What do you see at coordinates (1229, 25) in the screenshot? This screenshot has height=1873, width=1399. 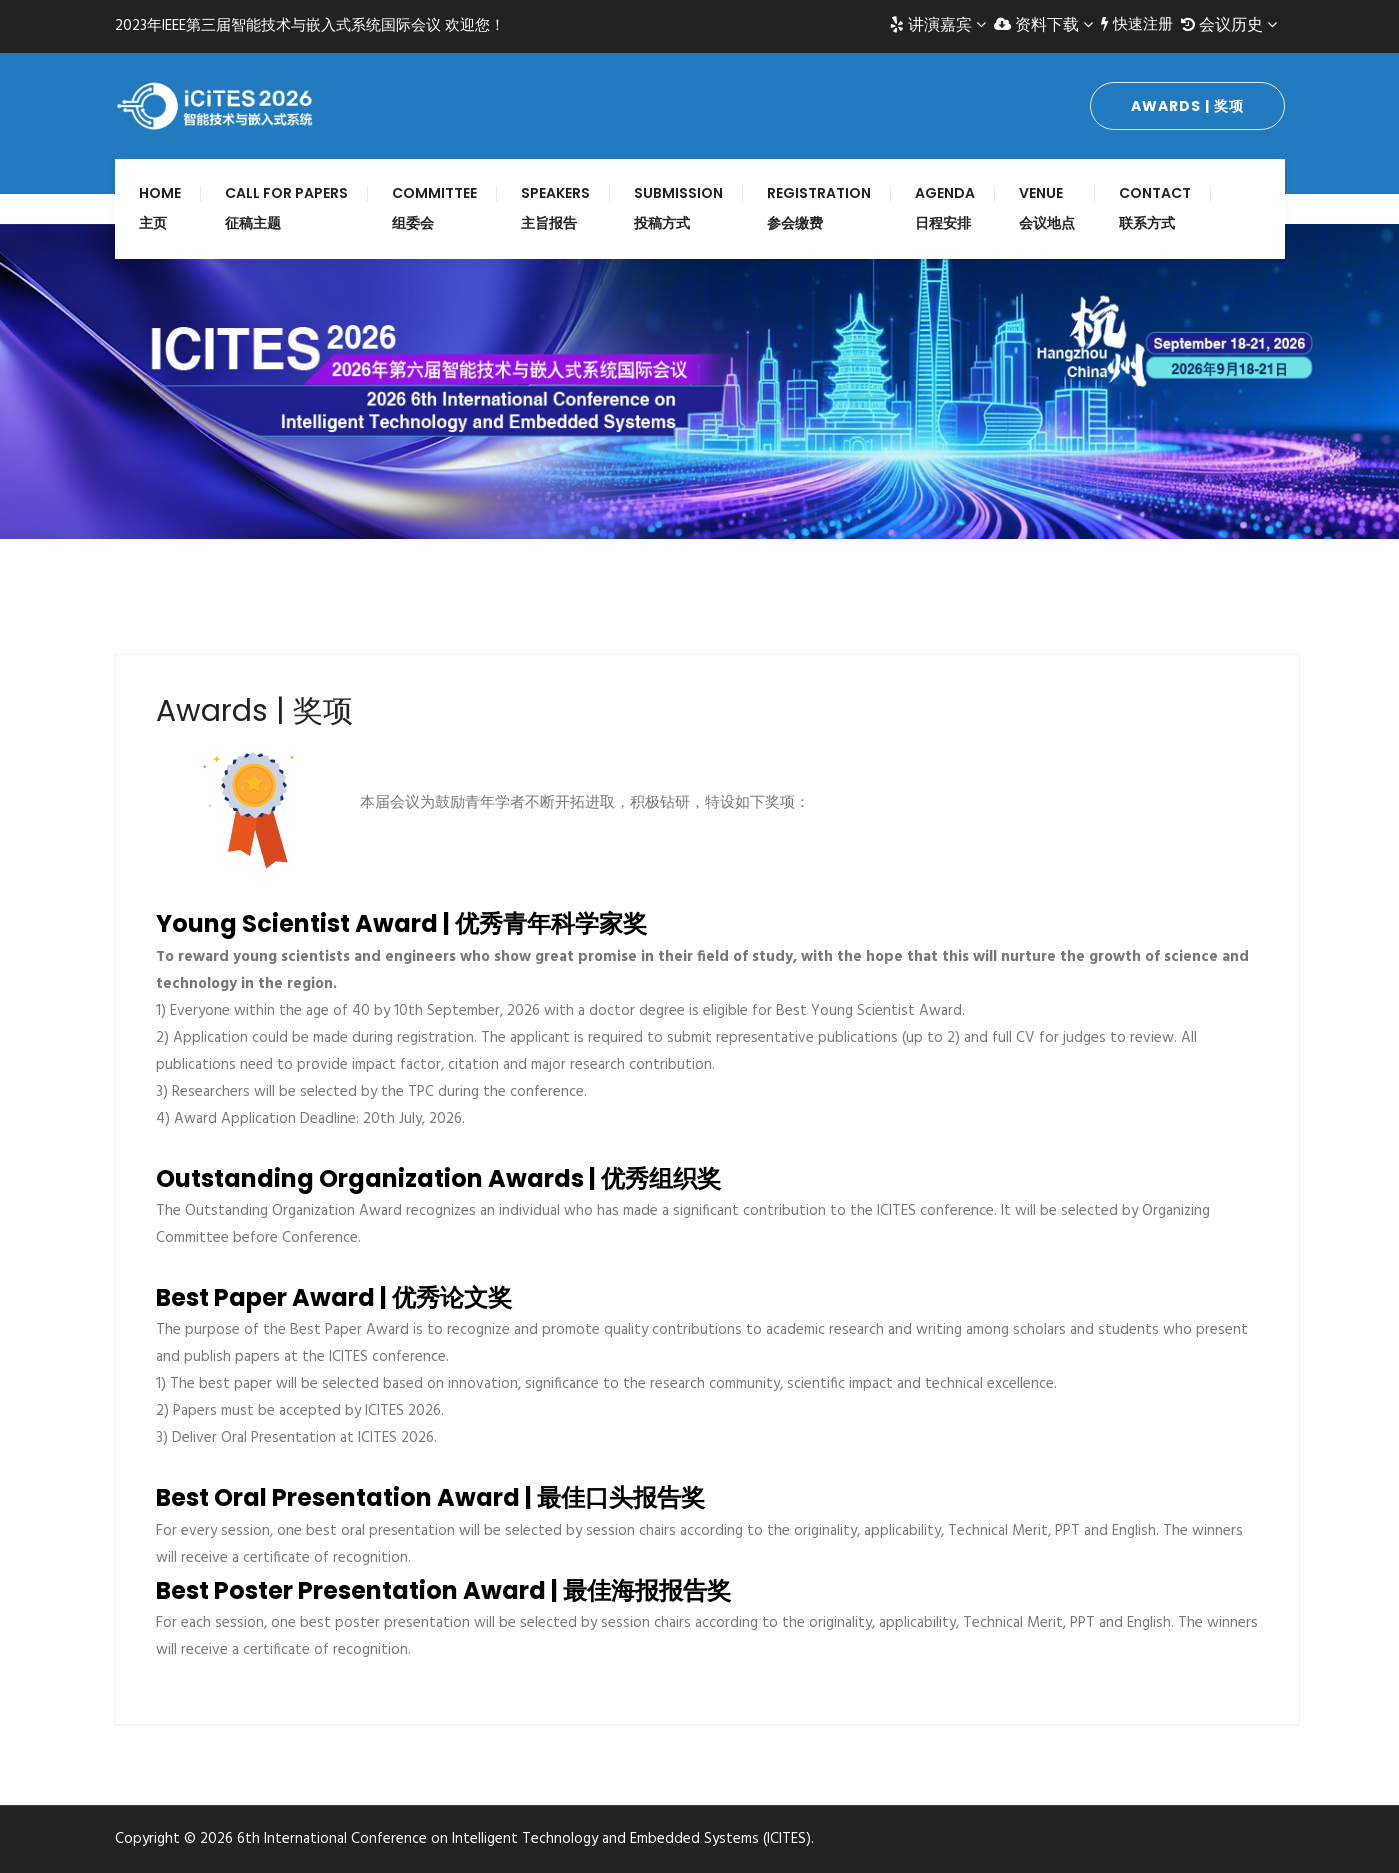 I see `会议历史` at bounding box center [1229, 25].